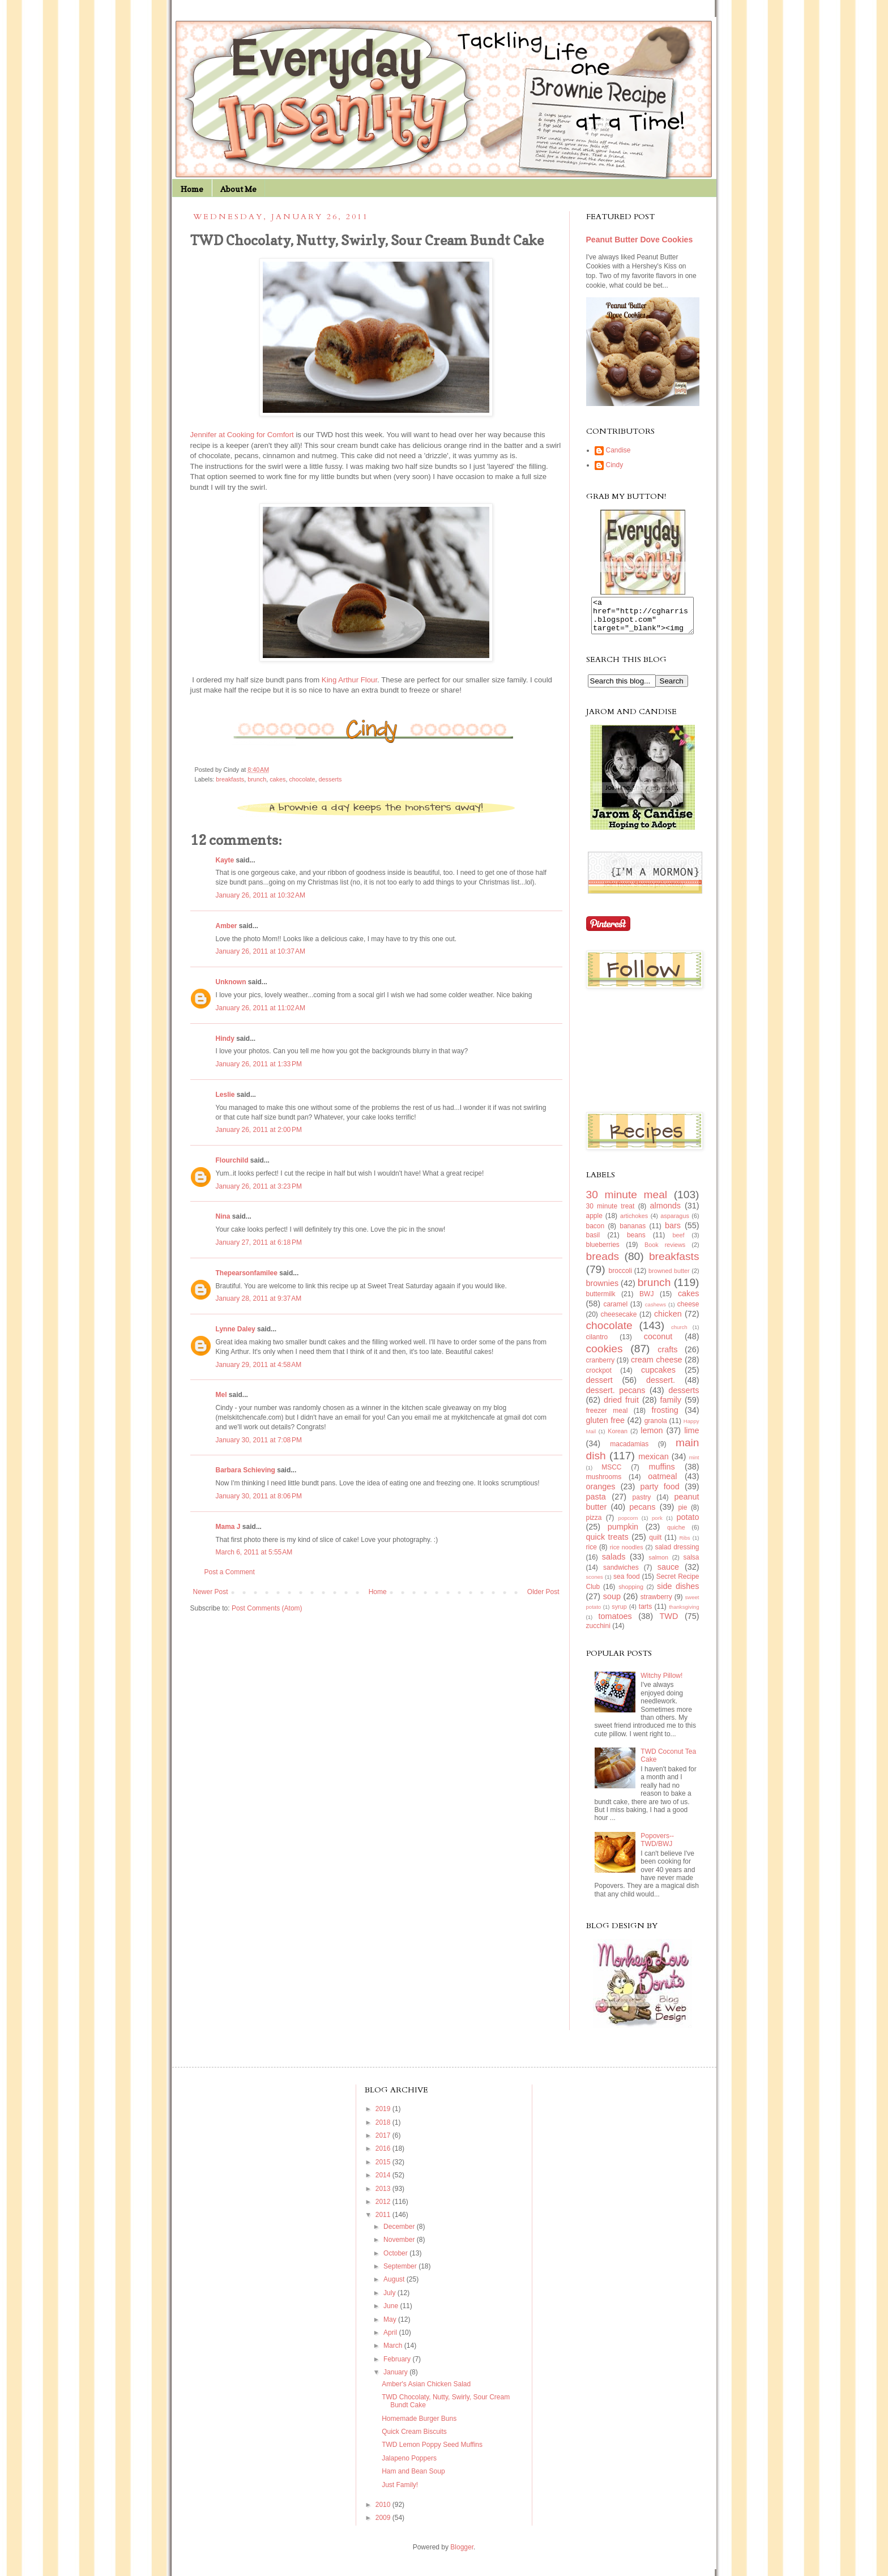 Image resolution: width=888 pixels, height=2576 pixels. I want to click on Leslie, so click(225, 1095).